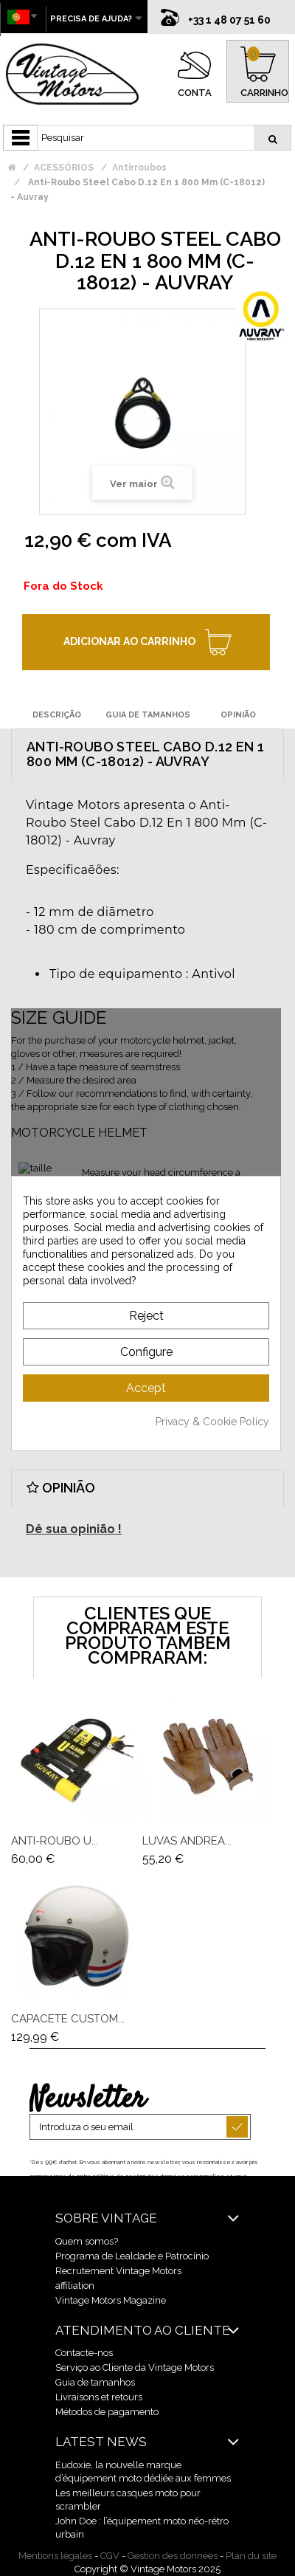  I want to click on Livraisons et retours, so click(98, 2397).